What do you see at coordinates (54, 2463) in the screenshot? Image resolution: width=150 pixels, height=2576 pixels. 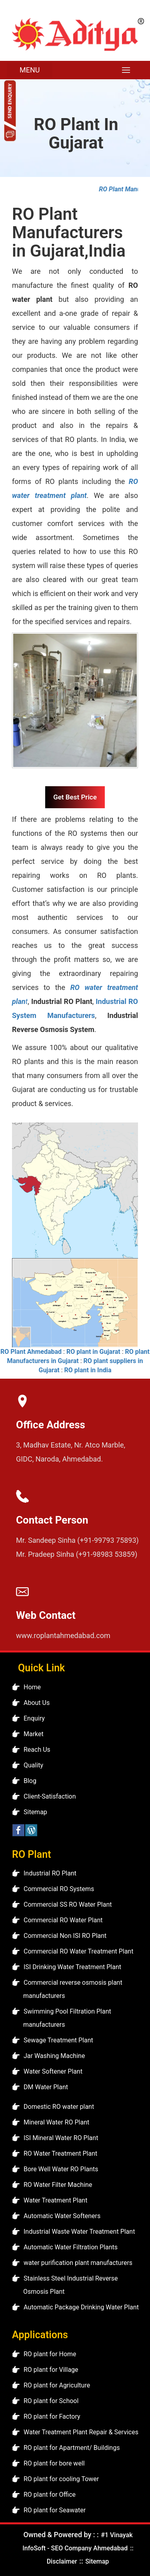 I see `RO plant for bore well` at bounding box center [54, 2463].